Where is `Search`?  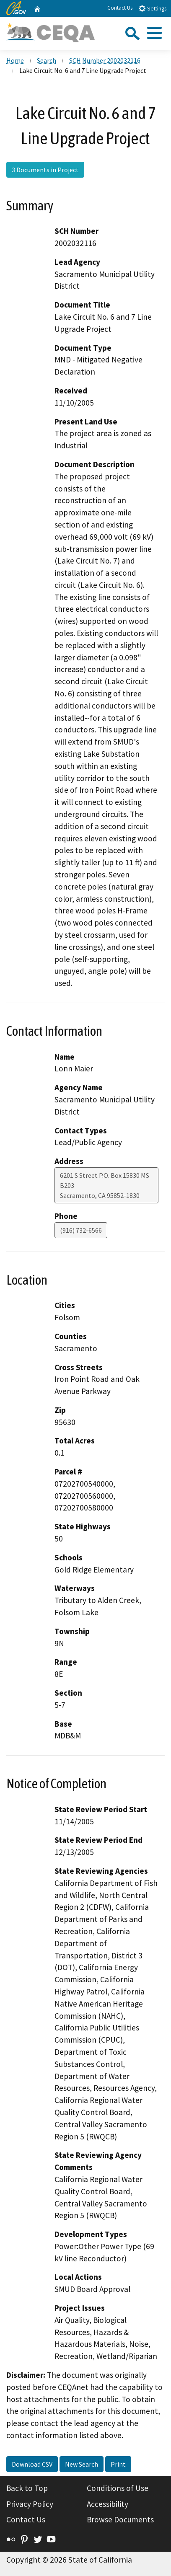
Search is located at coordinates (46, 60).